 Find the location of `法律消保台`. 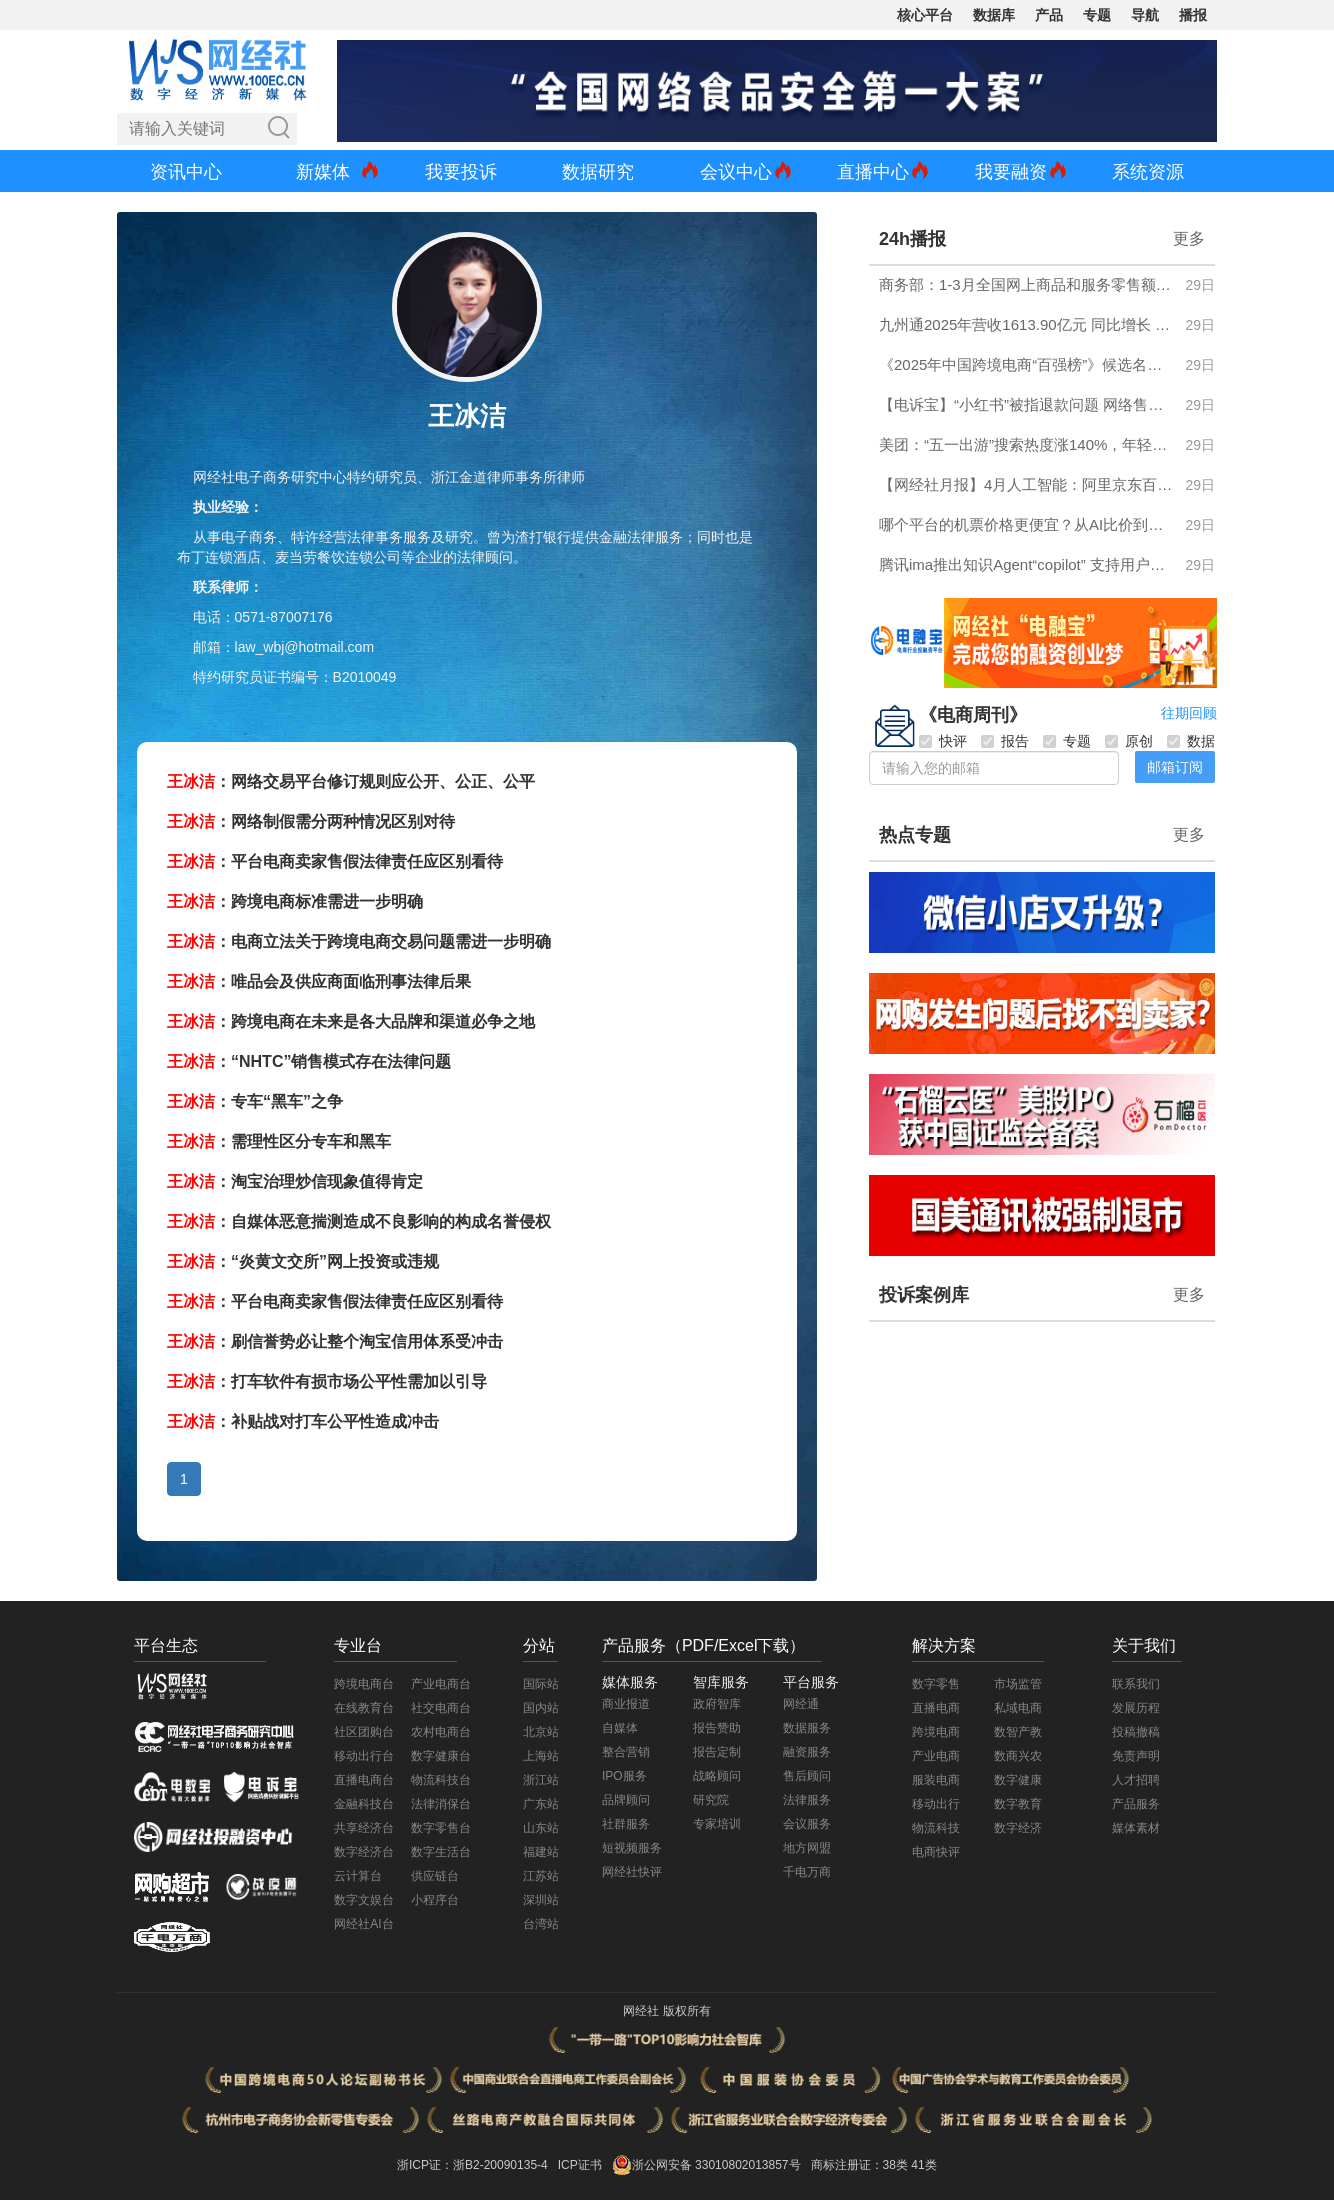

法律消保台 is located at coordinates (441, 1804).